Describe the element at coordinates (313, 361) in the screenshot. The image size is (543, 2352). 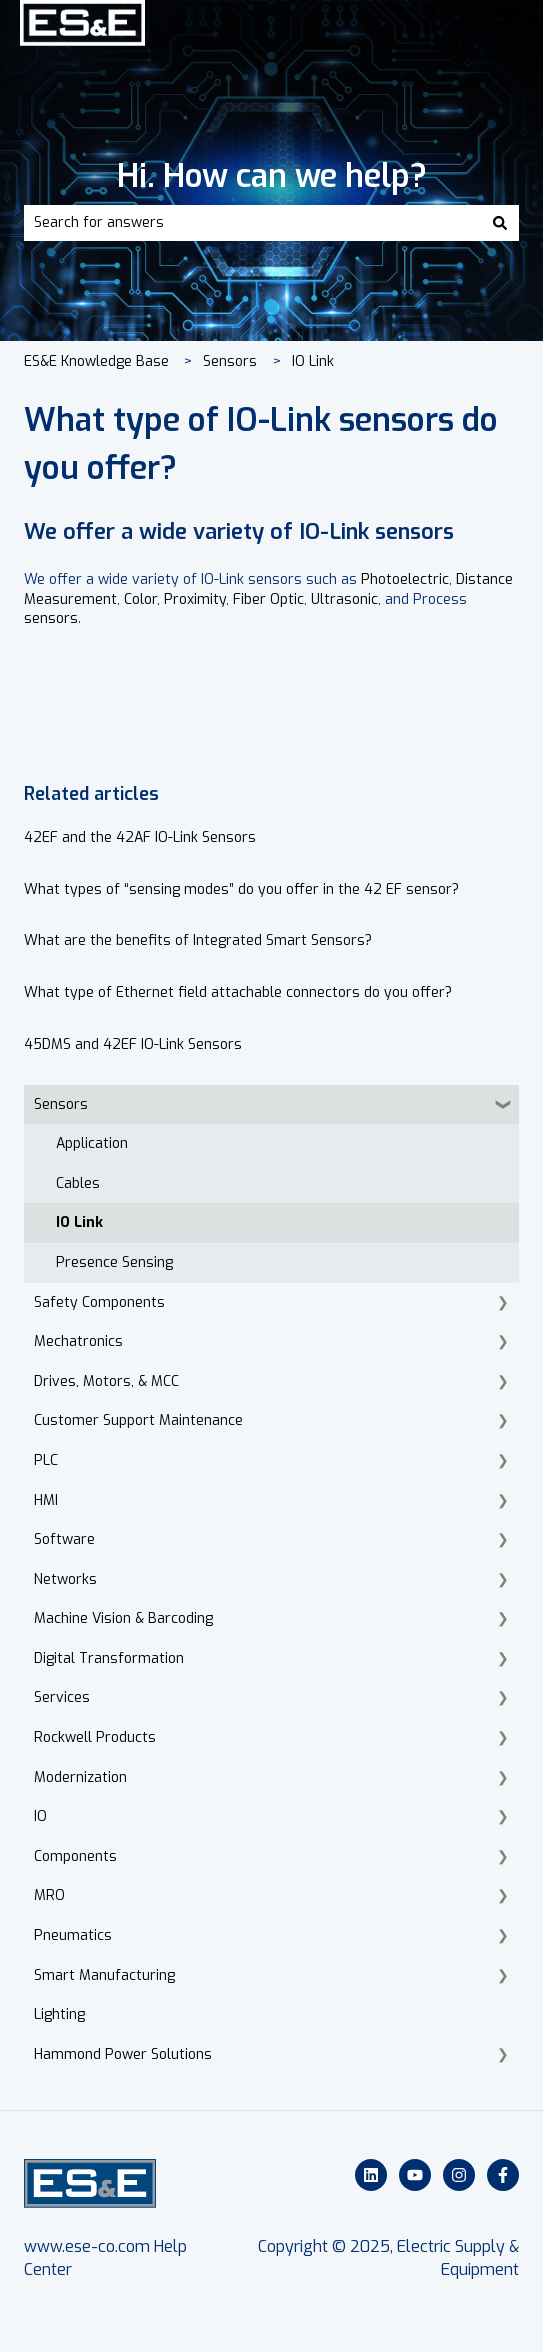
I see `IO Link` at that location.